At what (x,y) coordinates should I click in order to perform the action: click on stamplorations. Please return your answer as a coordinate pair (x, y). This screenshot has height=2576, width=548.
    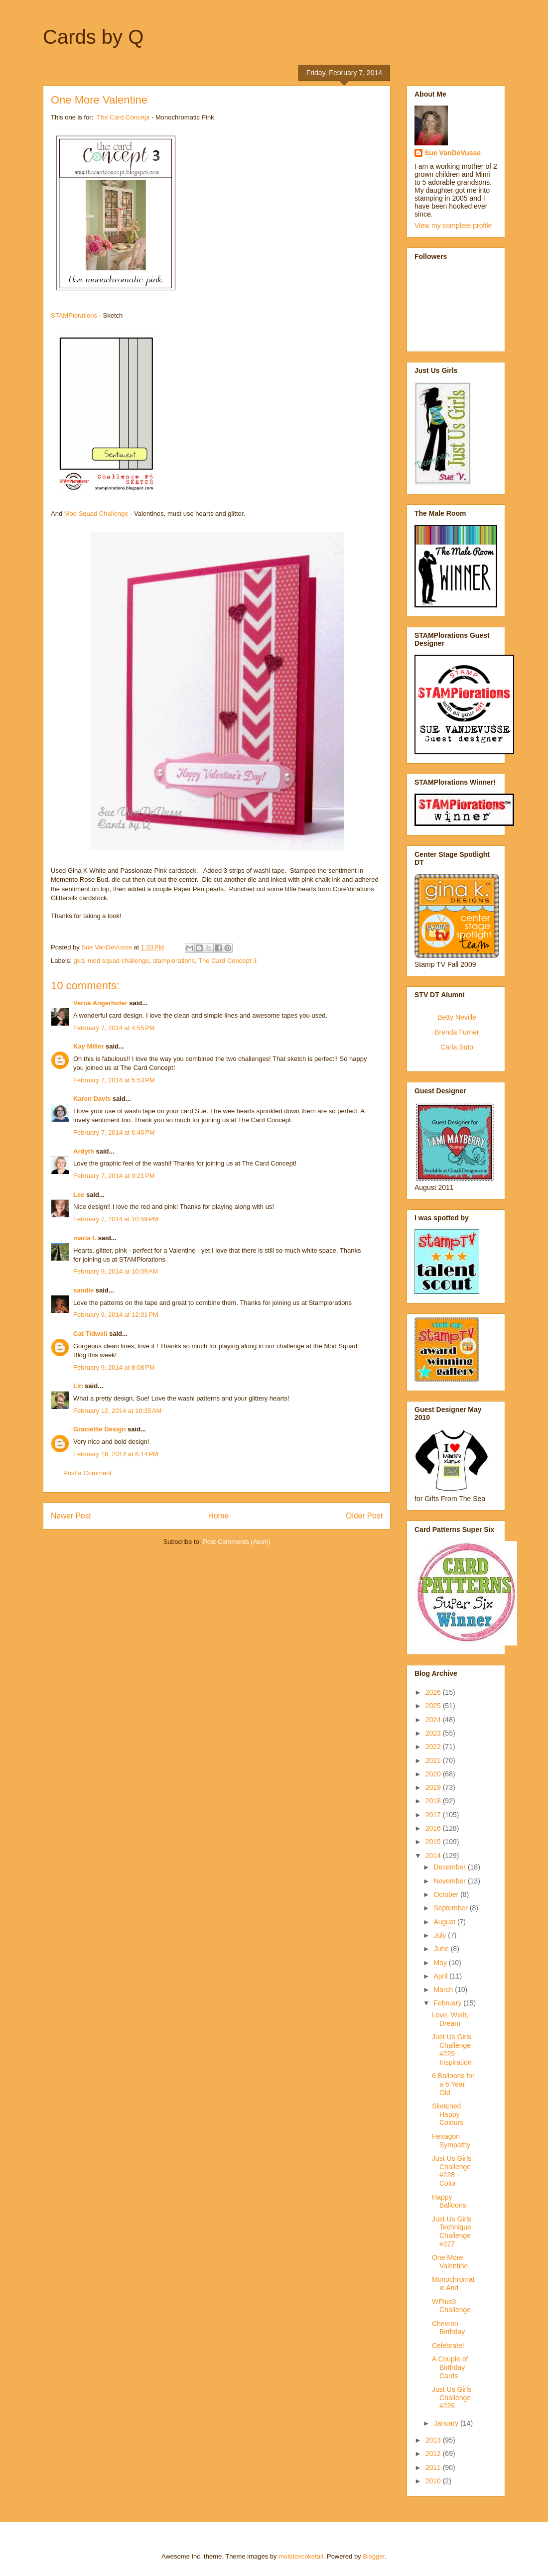
    Looking at the image, I should click on (174, 960).